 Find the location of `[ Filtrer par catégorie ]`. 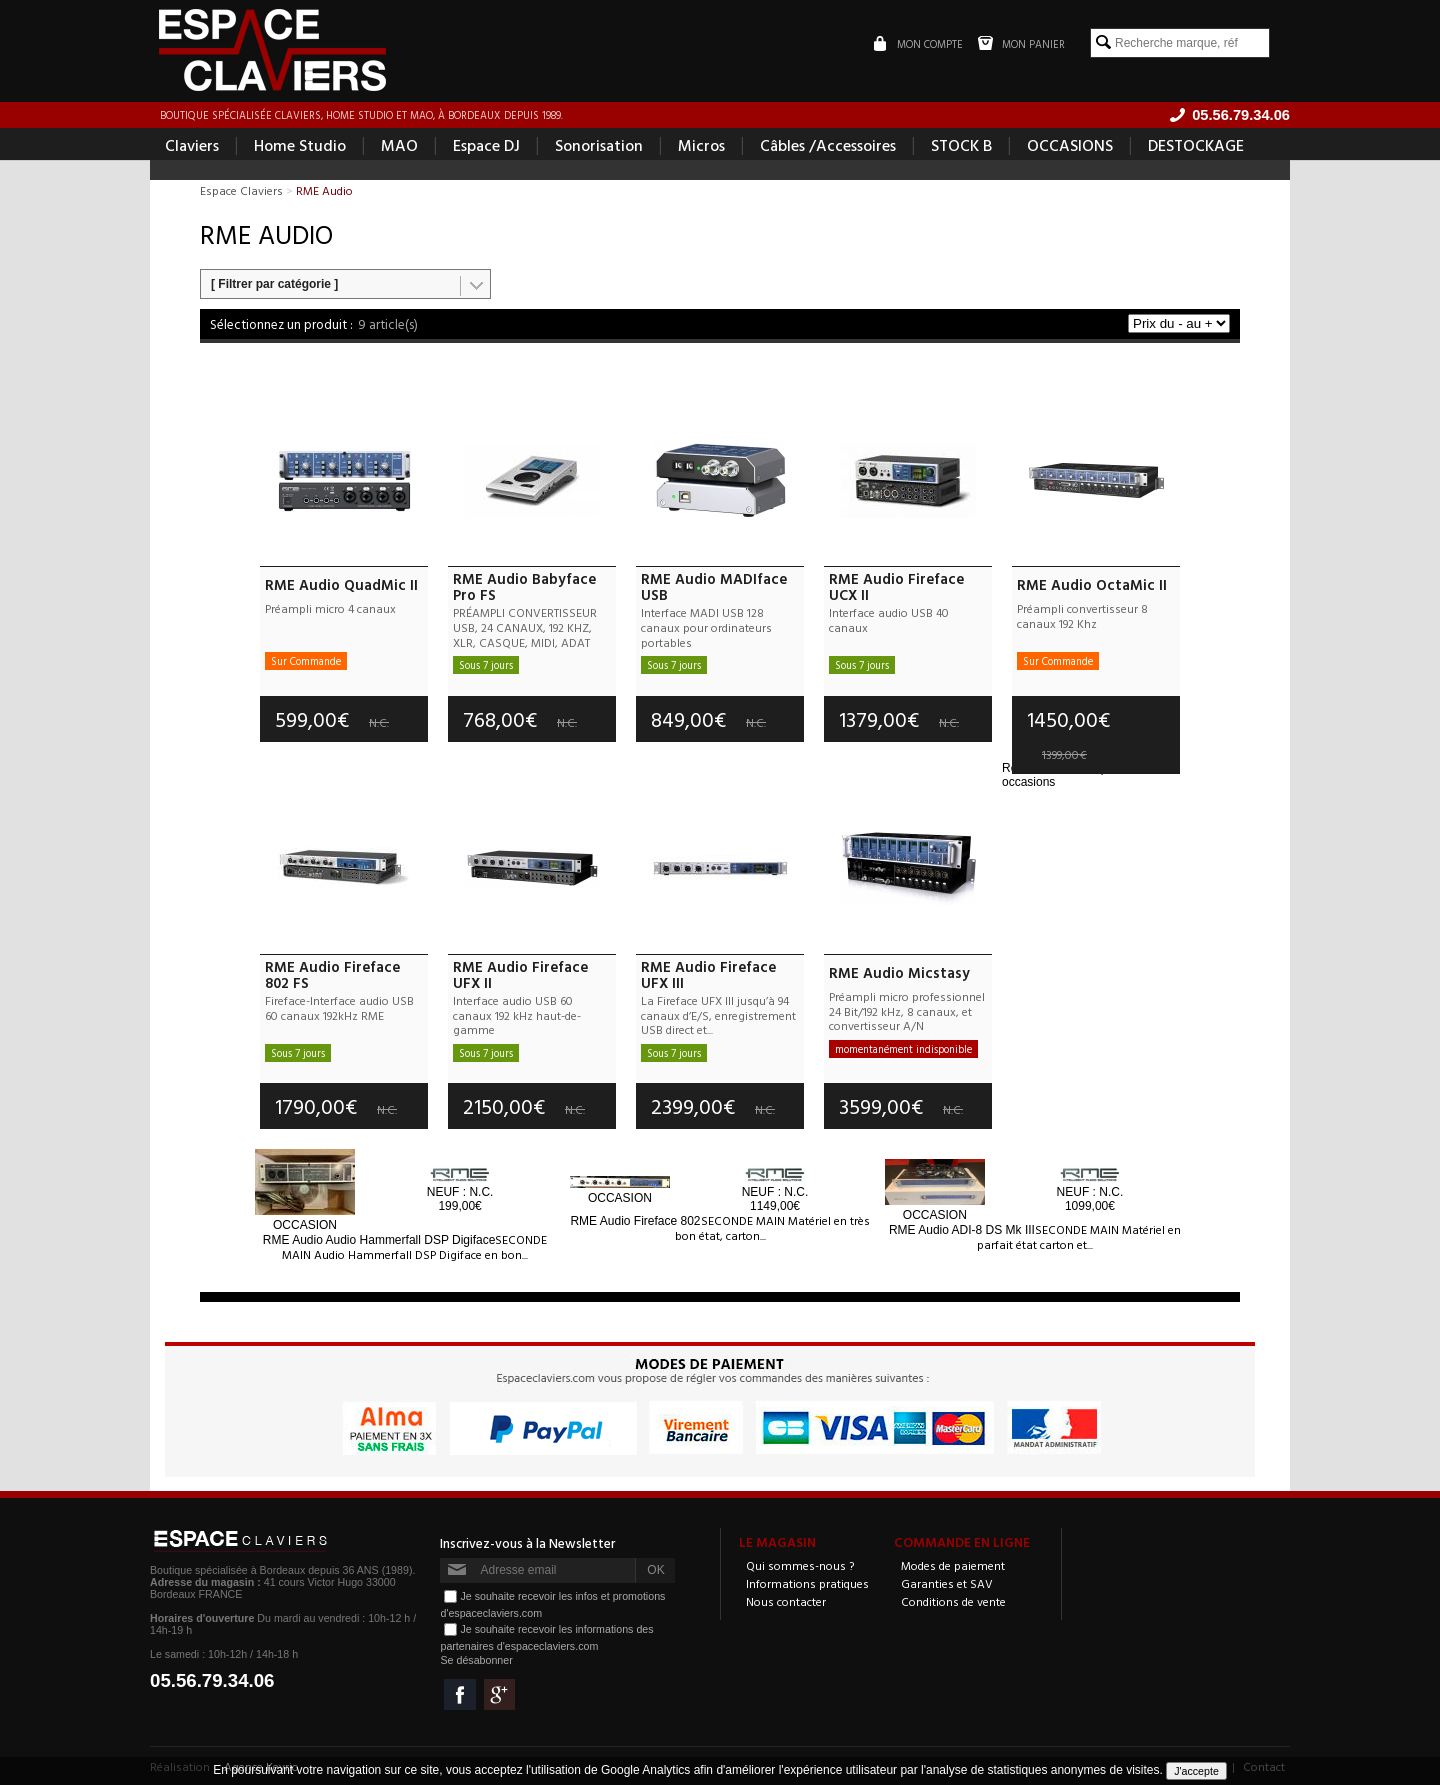

[ Filtrer par catégorie ] is located at coordinates (274, 285).